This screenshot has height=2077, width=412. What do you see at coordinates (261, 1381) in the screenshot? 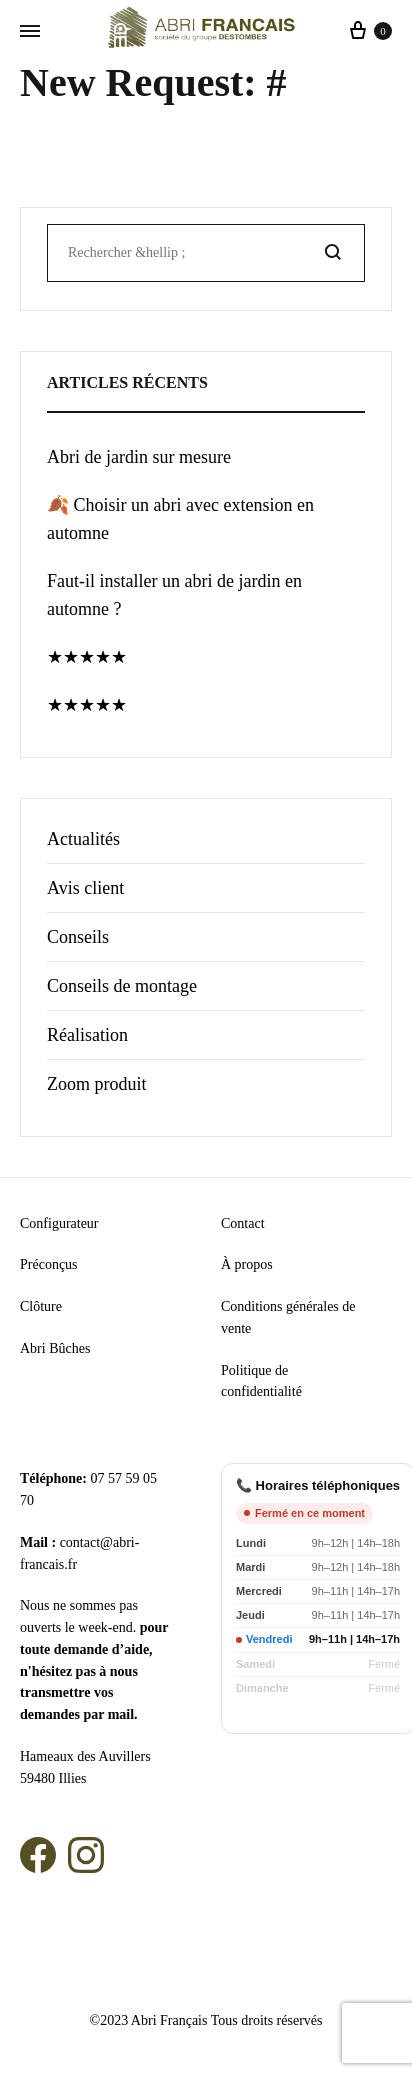
I see `Politique de confidentialité` at bounding box center [261, 1381].